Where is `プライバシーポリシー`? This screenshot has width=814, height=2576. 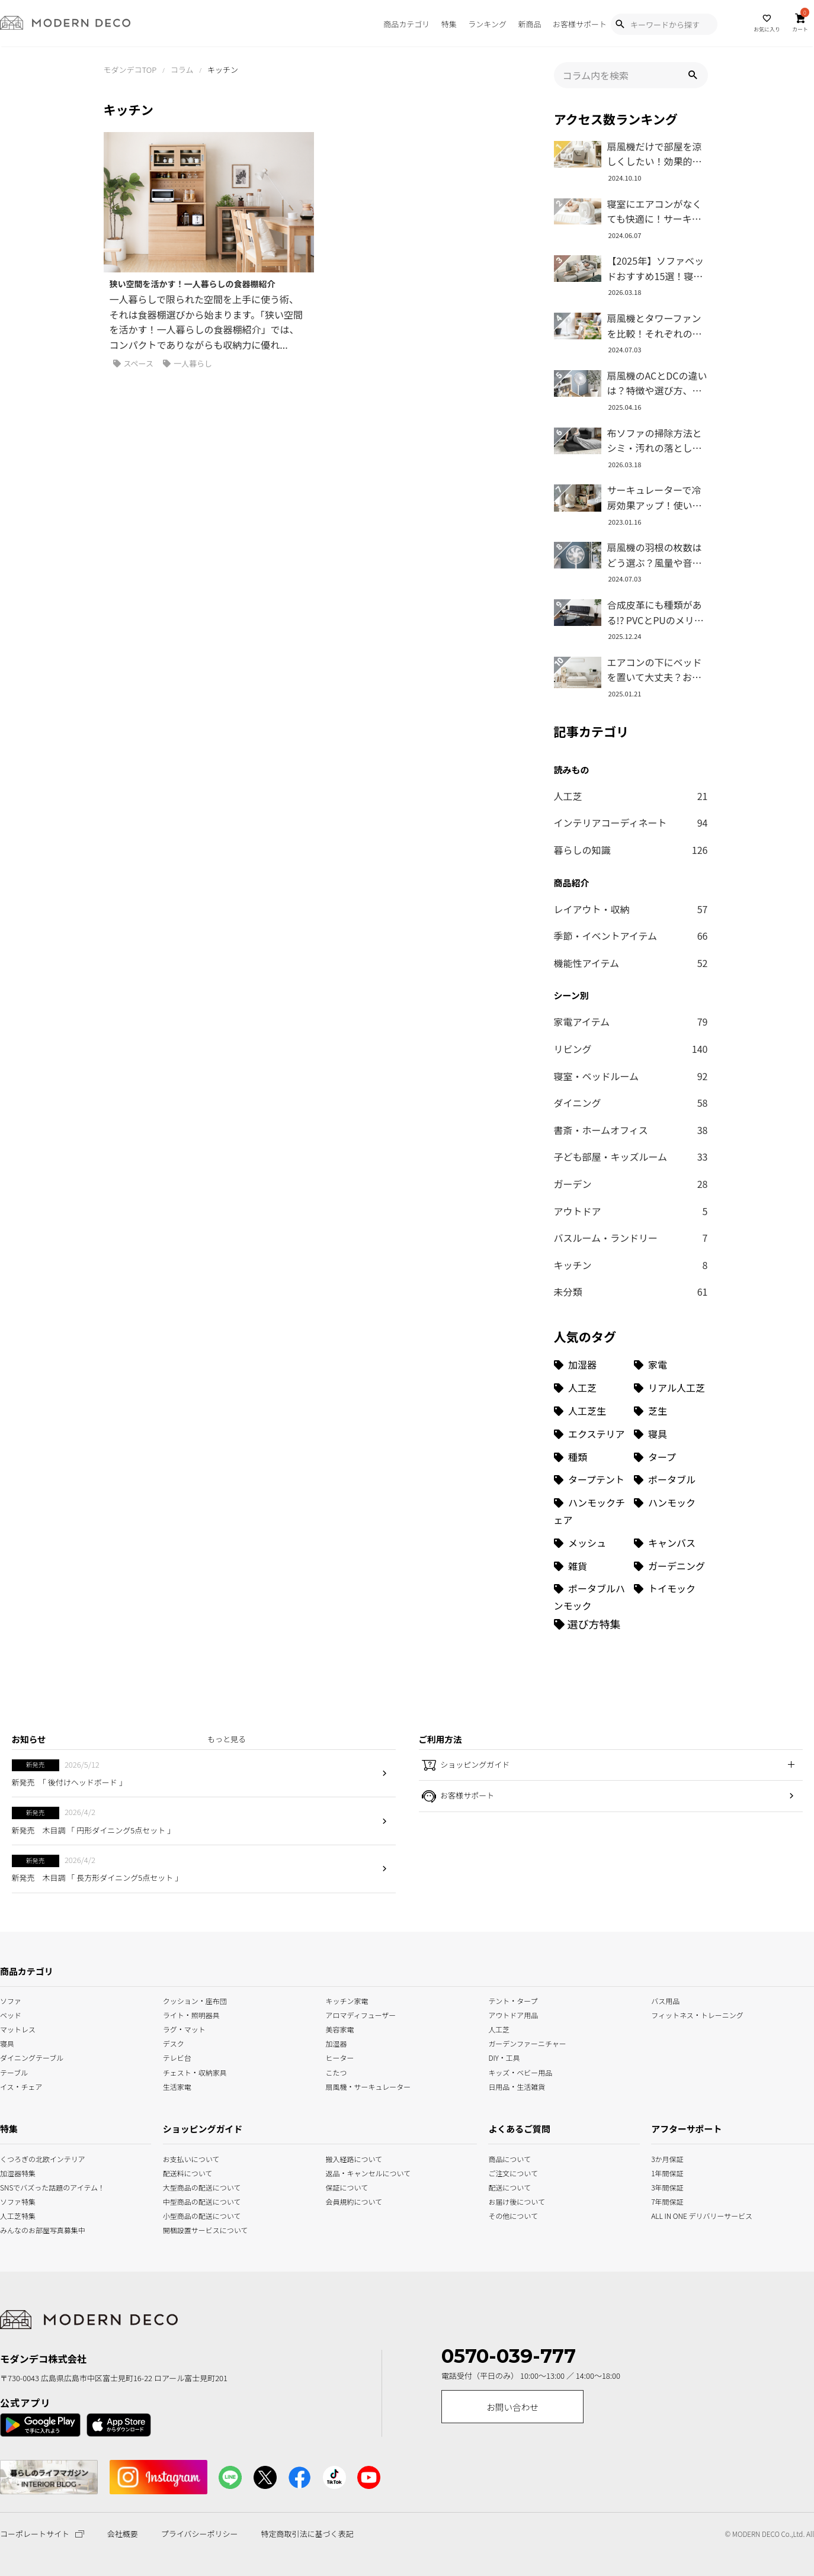
プライバシーポリシー is located at coordinates (199, 2534).